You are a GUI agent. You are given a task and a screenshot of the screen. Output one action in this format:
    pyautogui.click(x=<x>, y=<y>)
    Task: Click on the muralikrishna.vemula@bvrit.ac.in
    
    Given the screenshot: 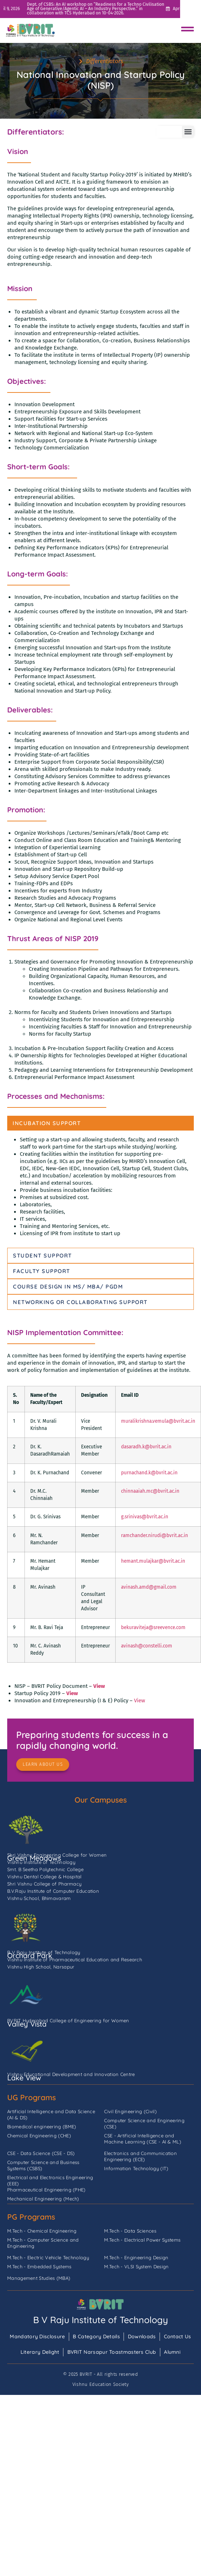 What is the action you would take?
    pyautogui.click(x=158, y=1421)
    